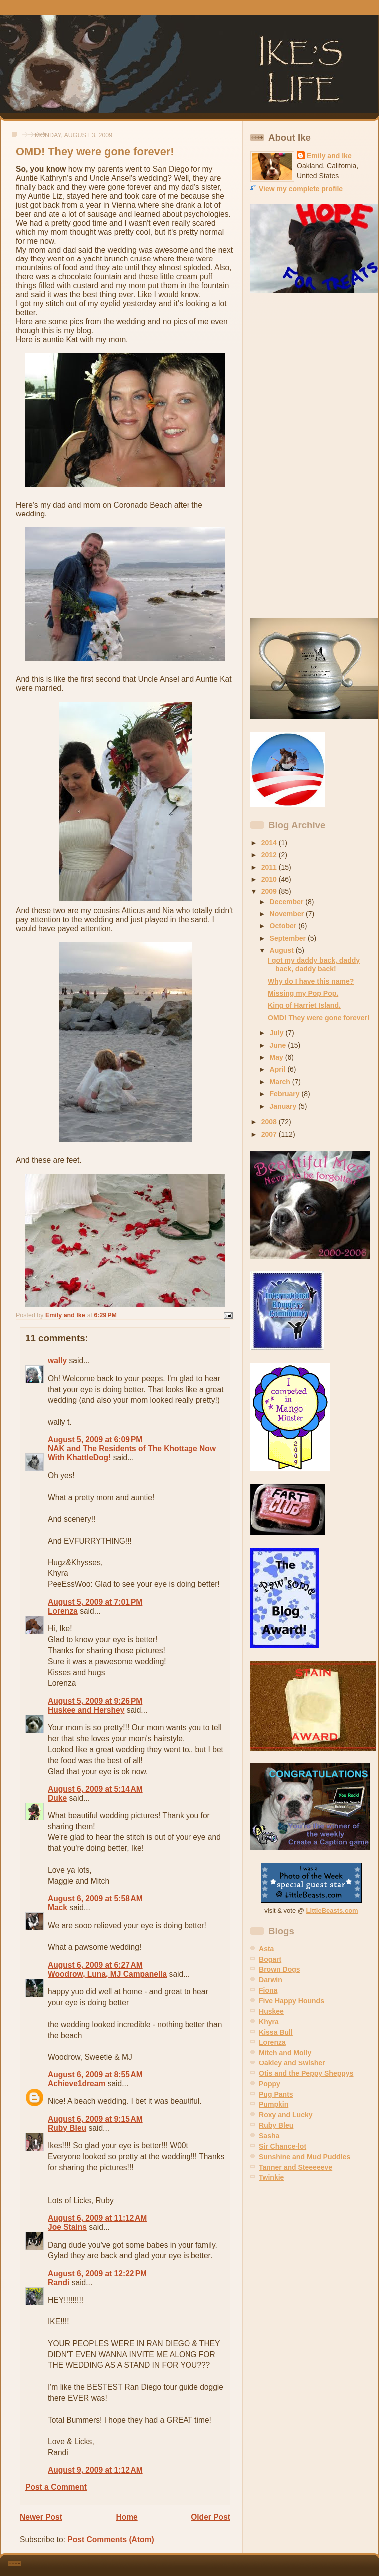 This screenshot has width=379, height=2576. What do you see at coordinates (285, 2053) in the screenshot?
I see `Mitch and Molly` at bounding box center [285, 2053].